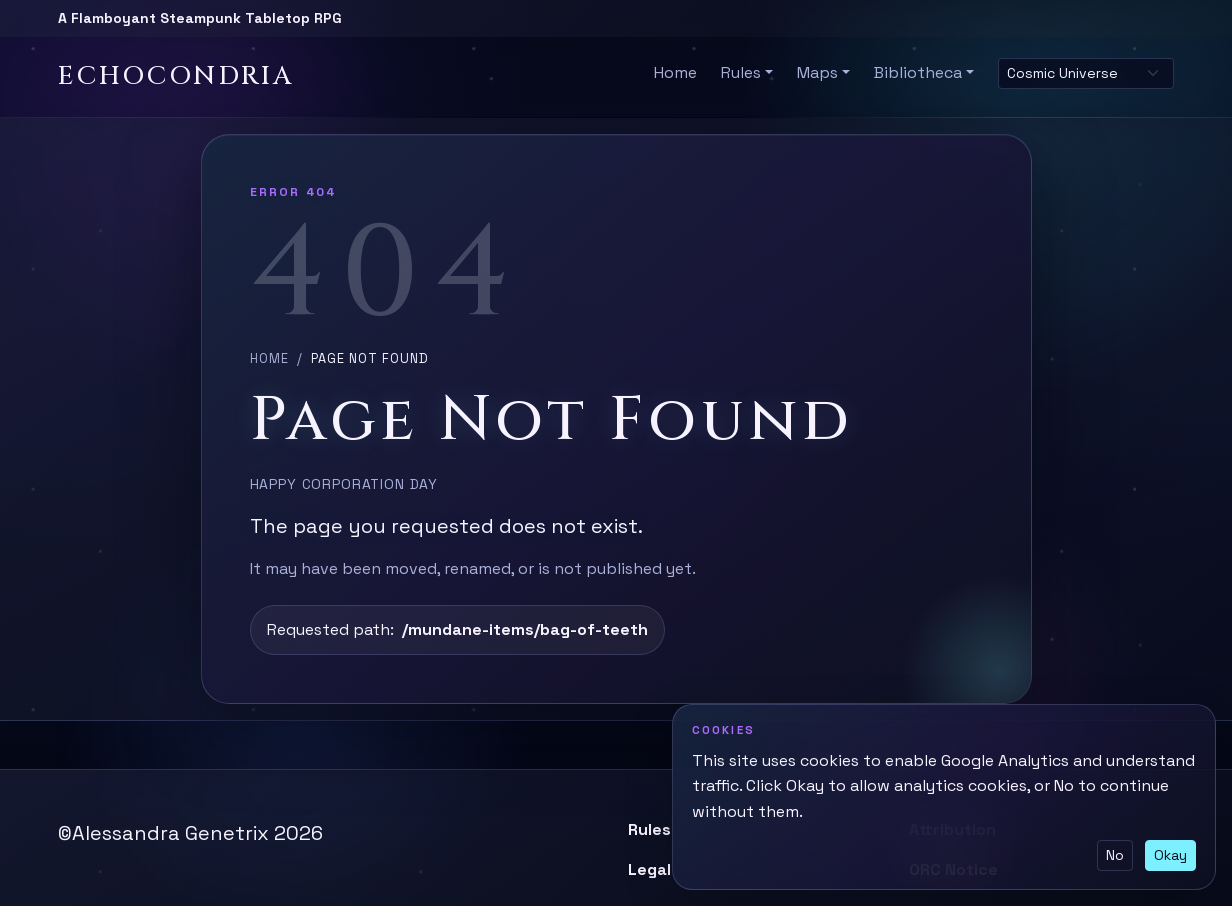 The height and width of the screenshot is (906, 1232). What do you see at coordinates (649, 869) in the screenshot?
I see `Legal` at bounding box center [649, 869].